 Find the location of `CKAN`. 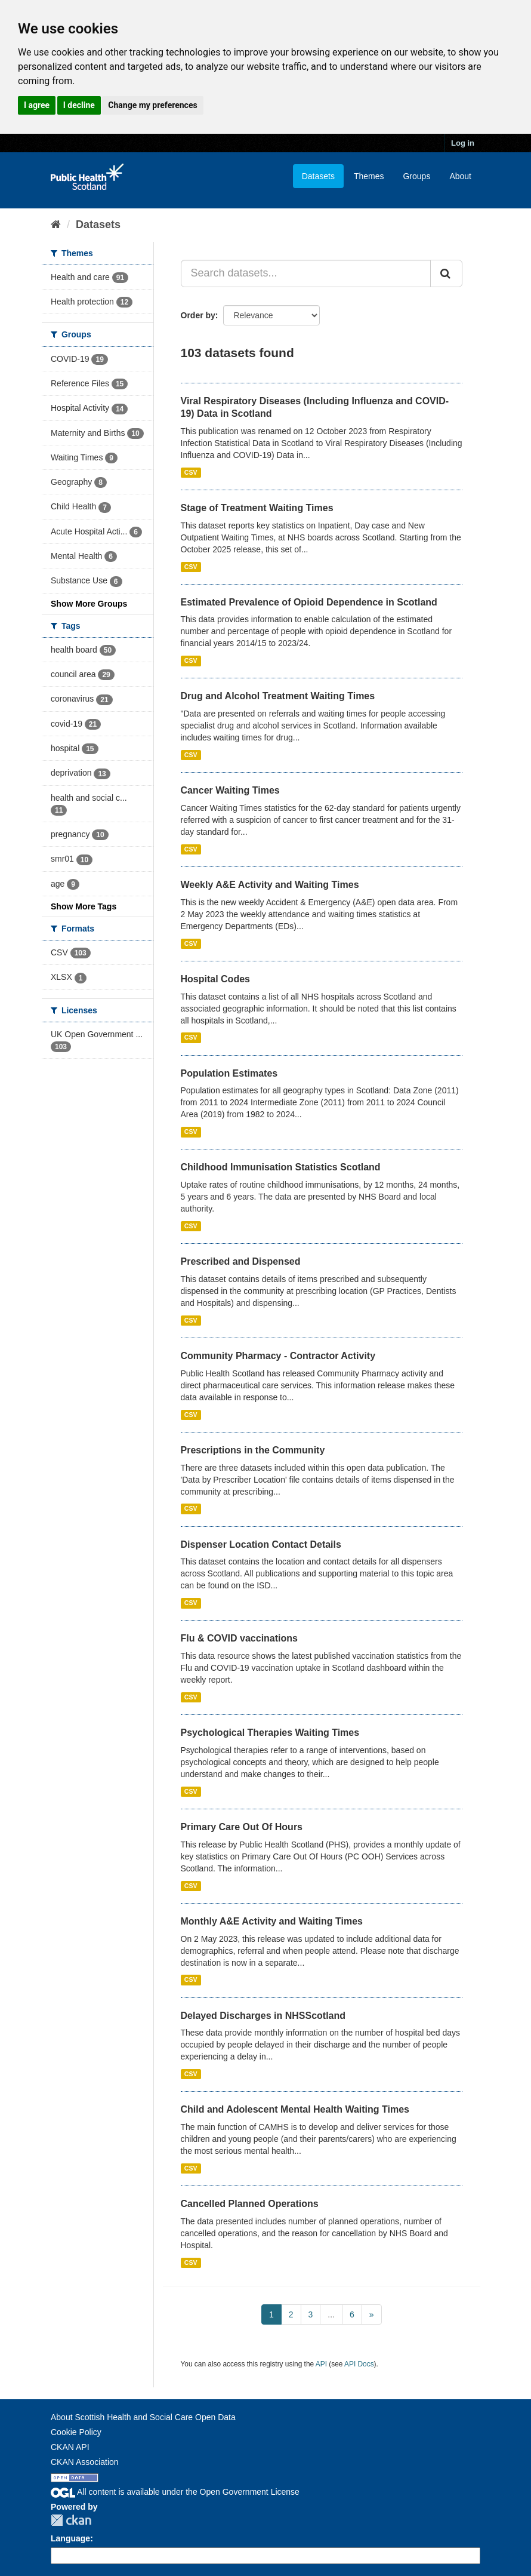

CKAN is located at coordinates (71, 2520).